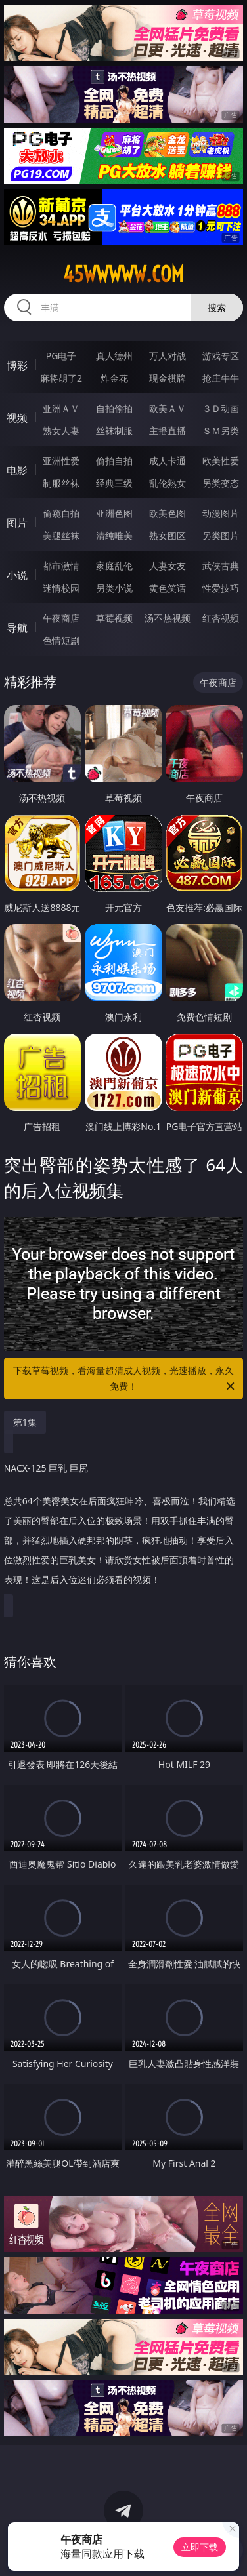 The image size is (247, 2576). I want to click on 现金棋牌, so click(167, 378).